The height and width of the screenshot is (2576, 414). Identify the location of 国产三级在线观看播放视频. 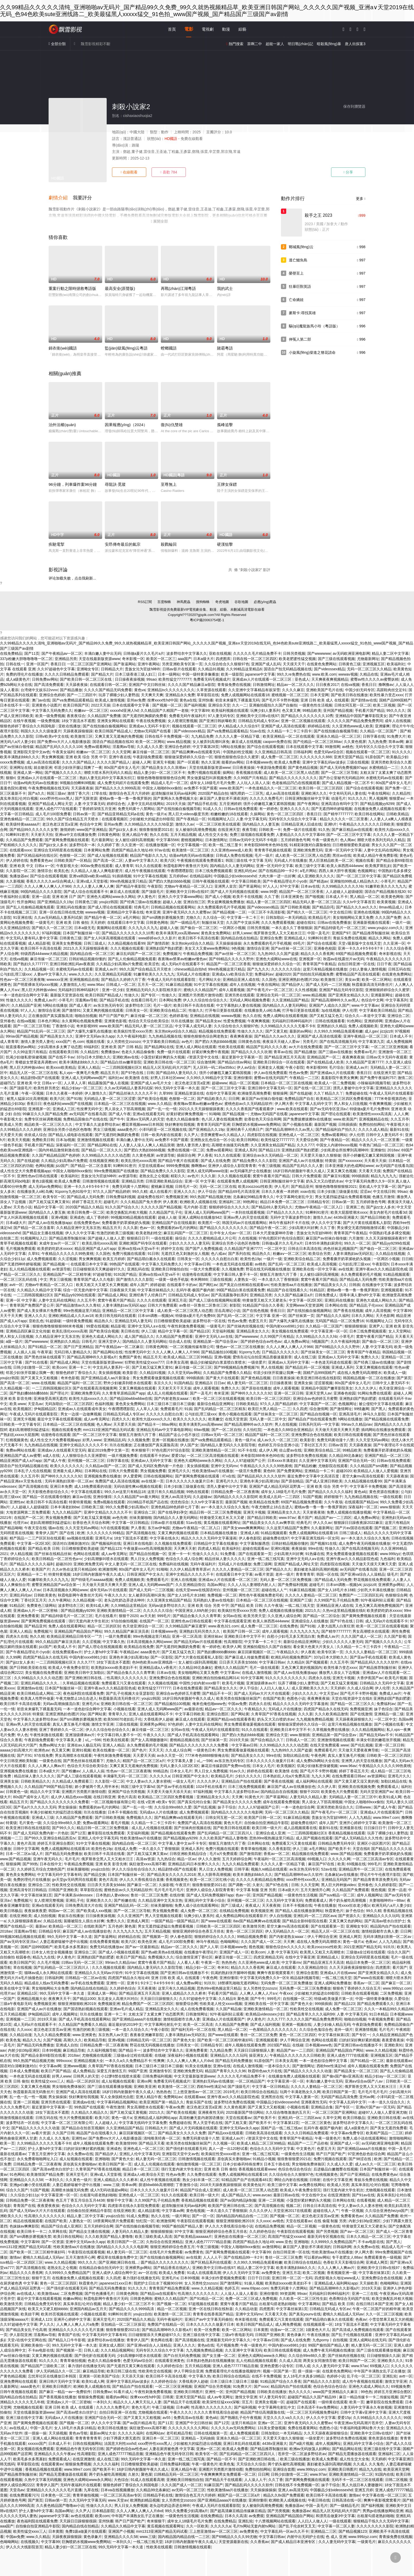
(109, 2086).